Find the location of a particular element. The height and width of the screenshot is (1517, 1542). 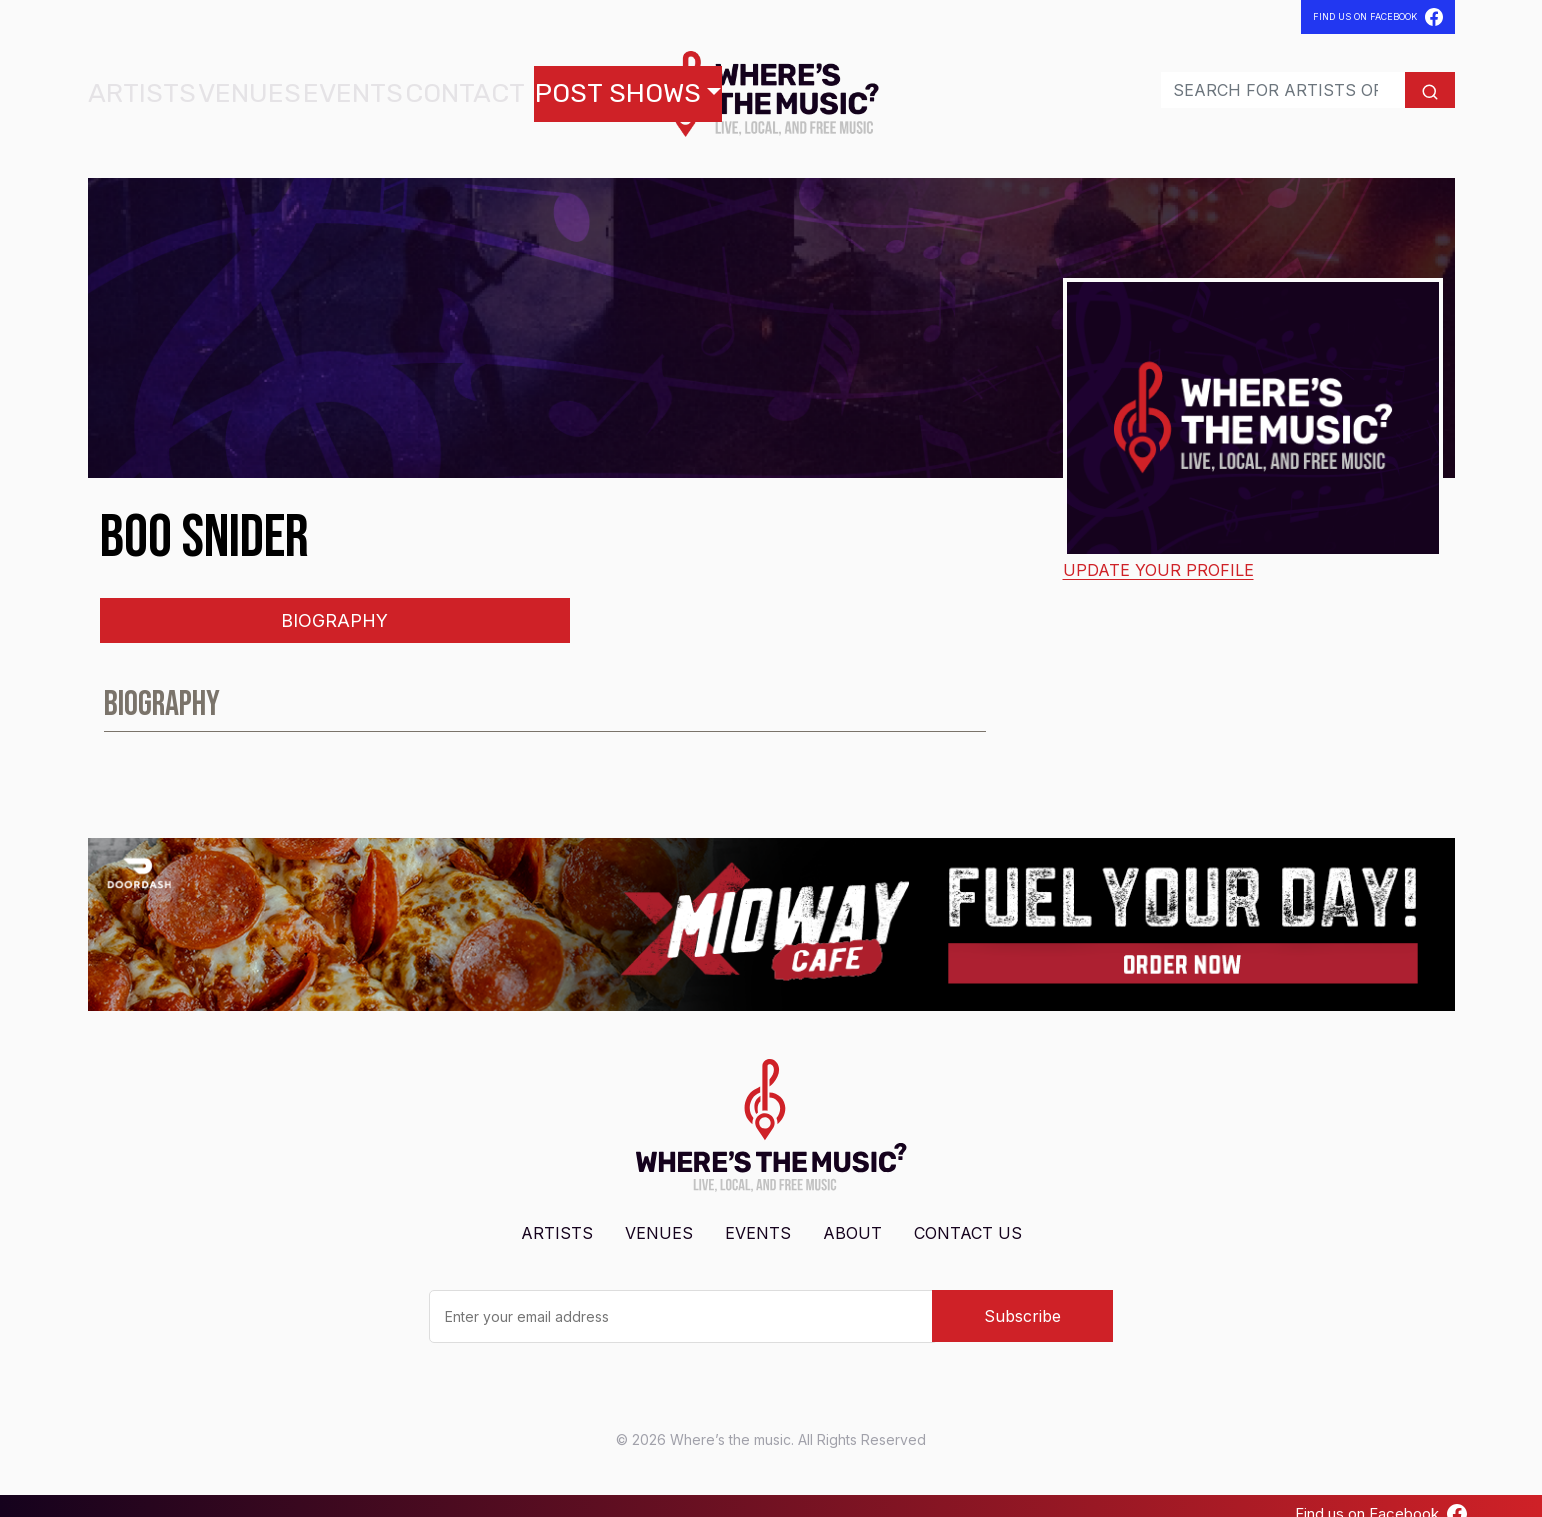

Contact Us is located at coordinates (968, 1217).